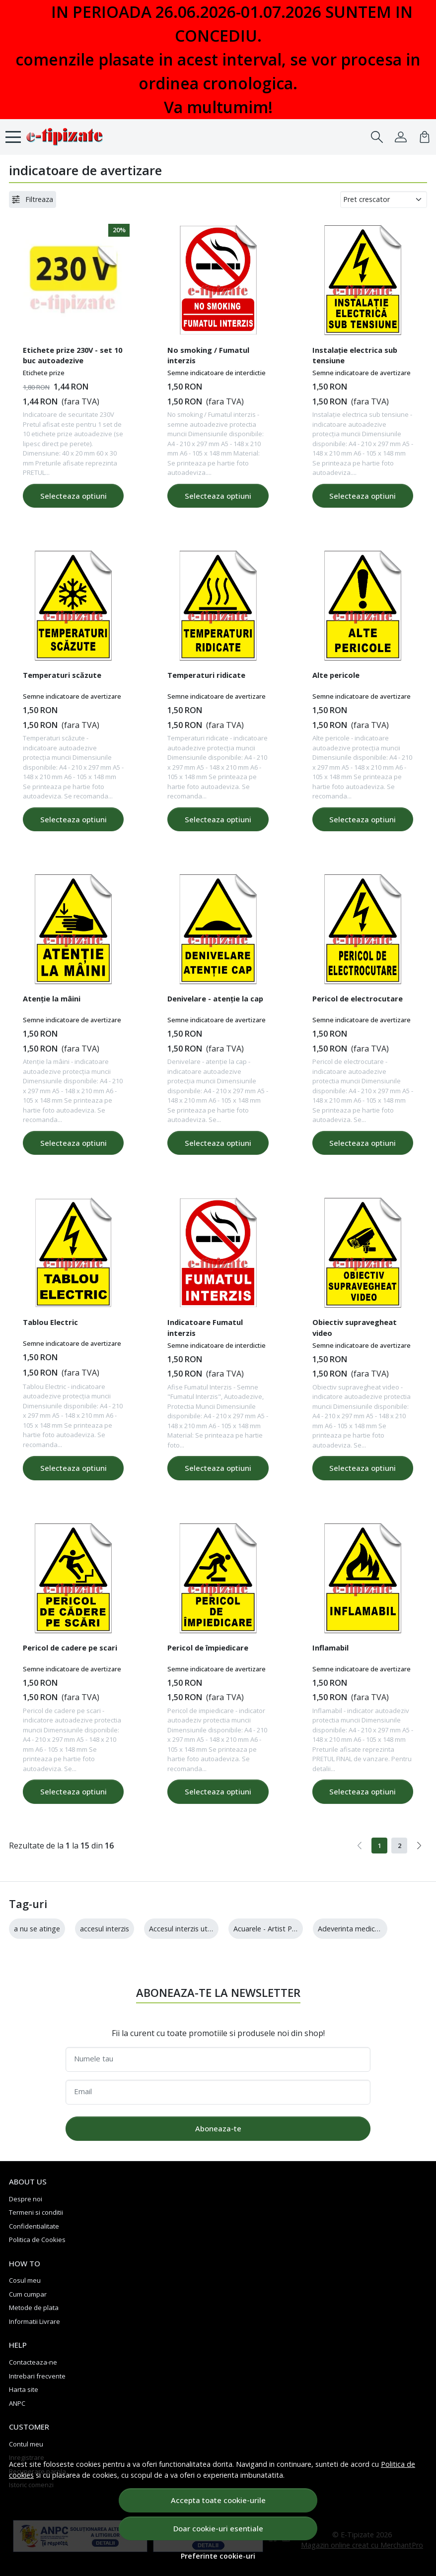 This screenshot has height=2576, width=436. What do you see at coordinates (37, 1928) in the screenshot?
I see `a nu se atinge` at bounding box center [37, 1928].